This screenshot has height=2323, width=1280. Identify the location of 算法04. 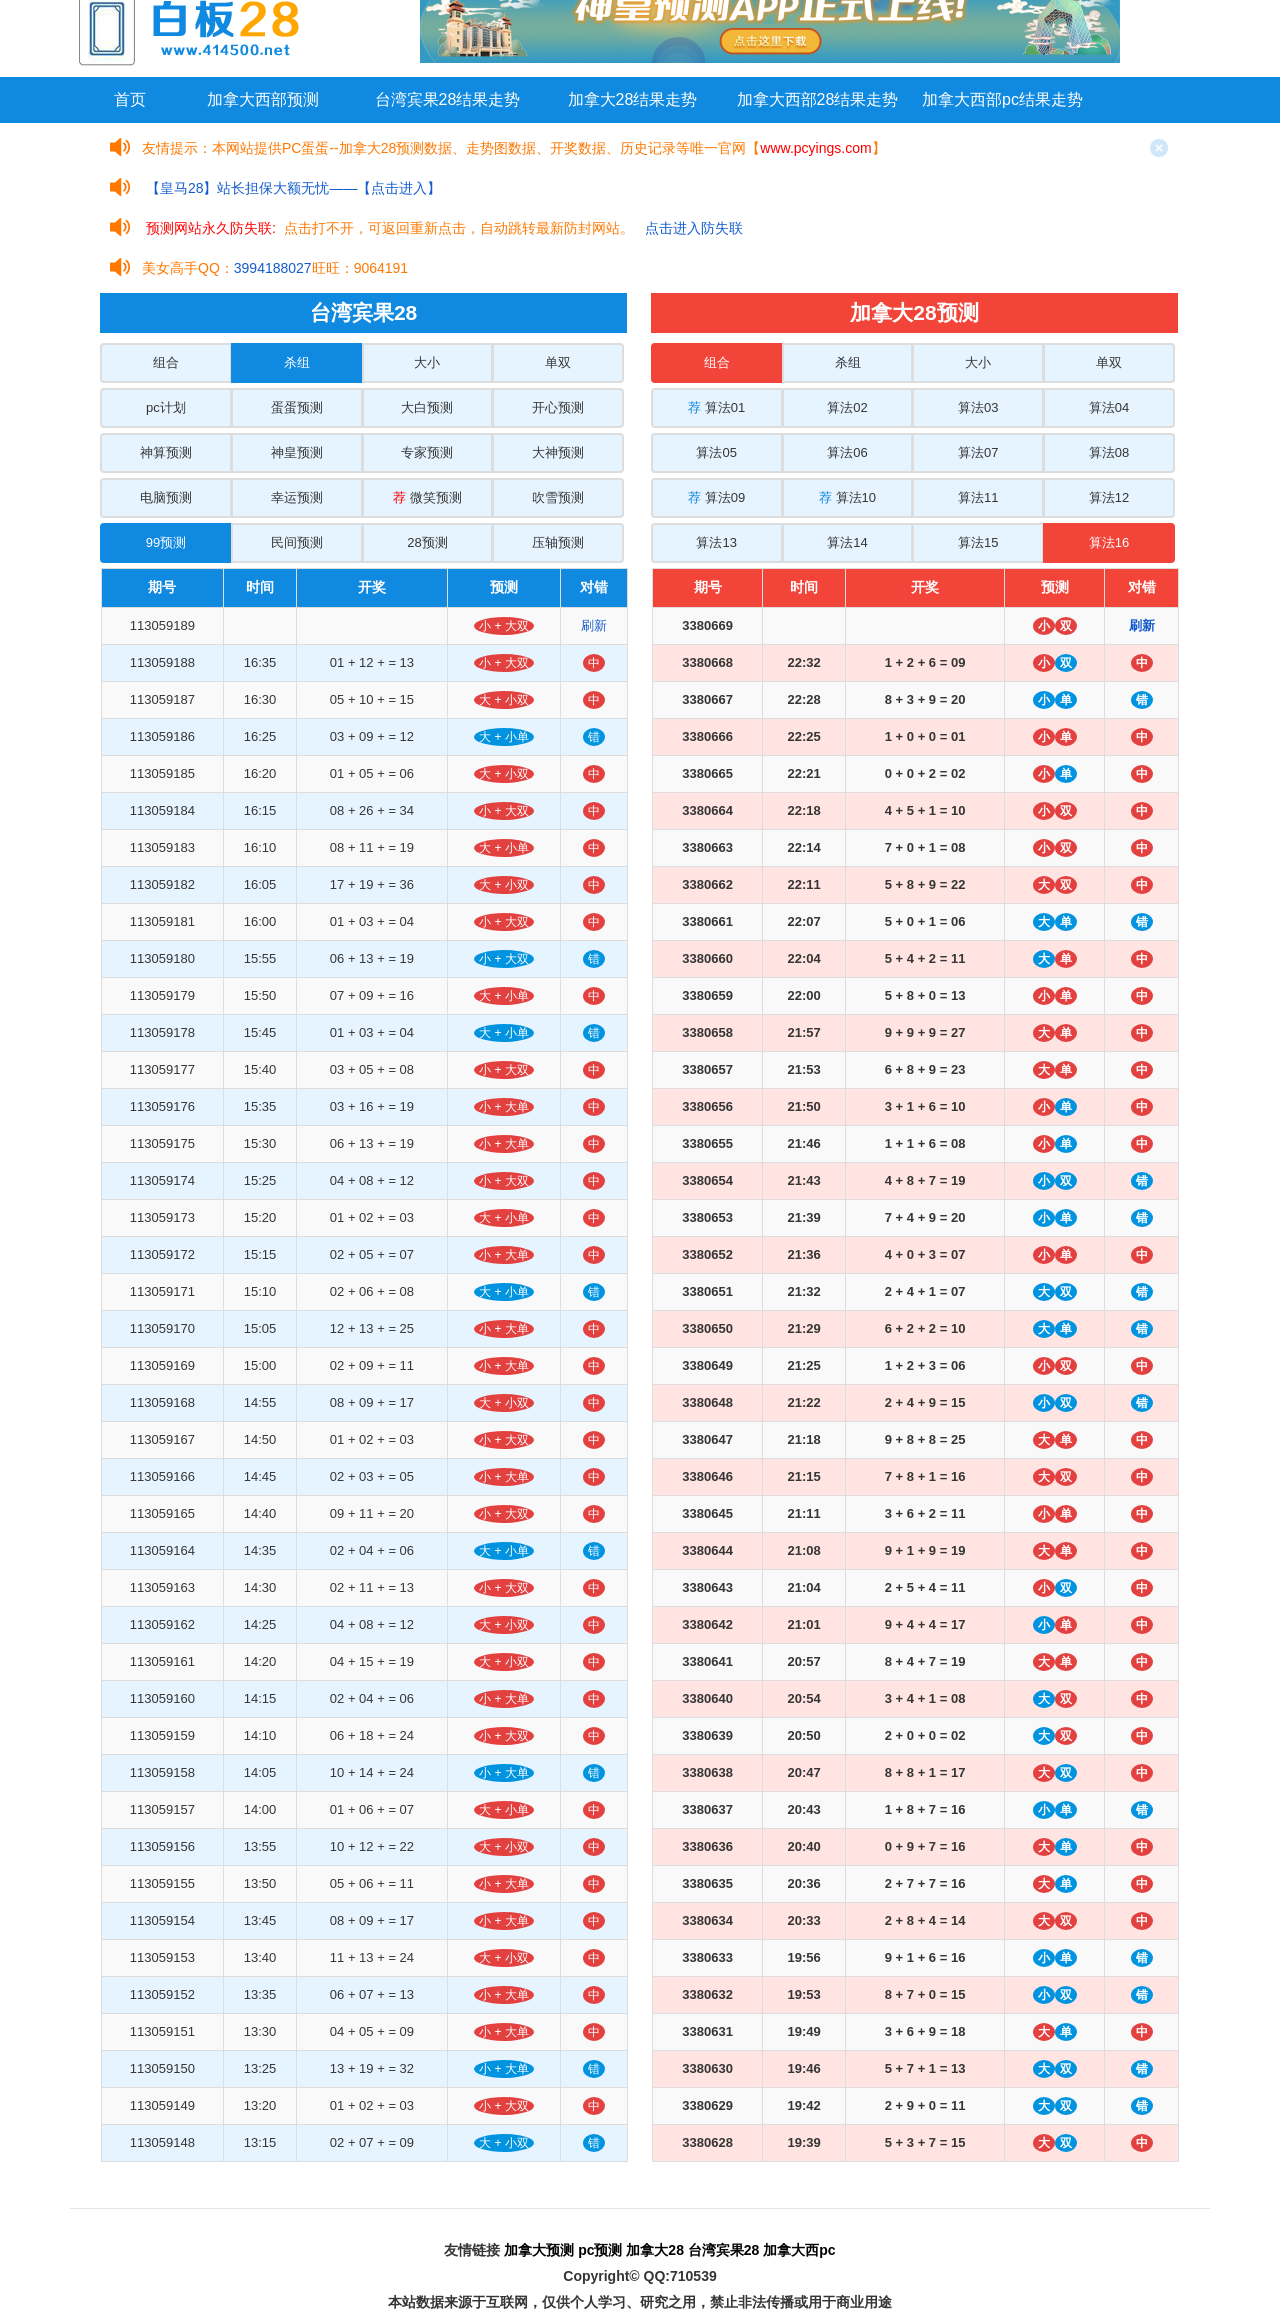
(1109, 407).